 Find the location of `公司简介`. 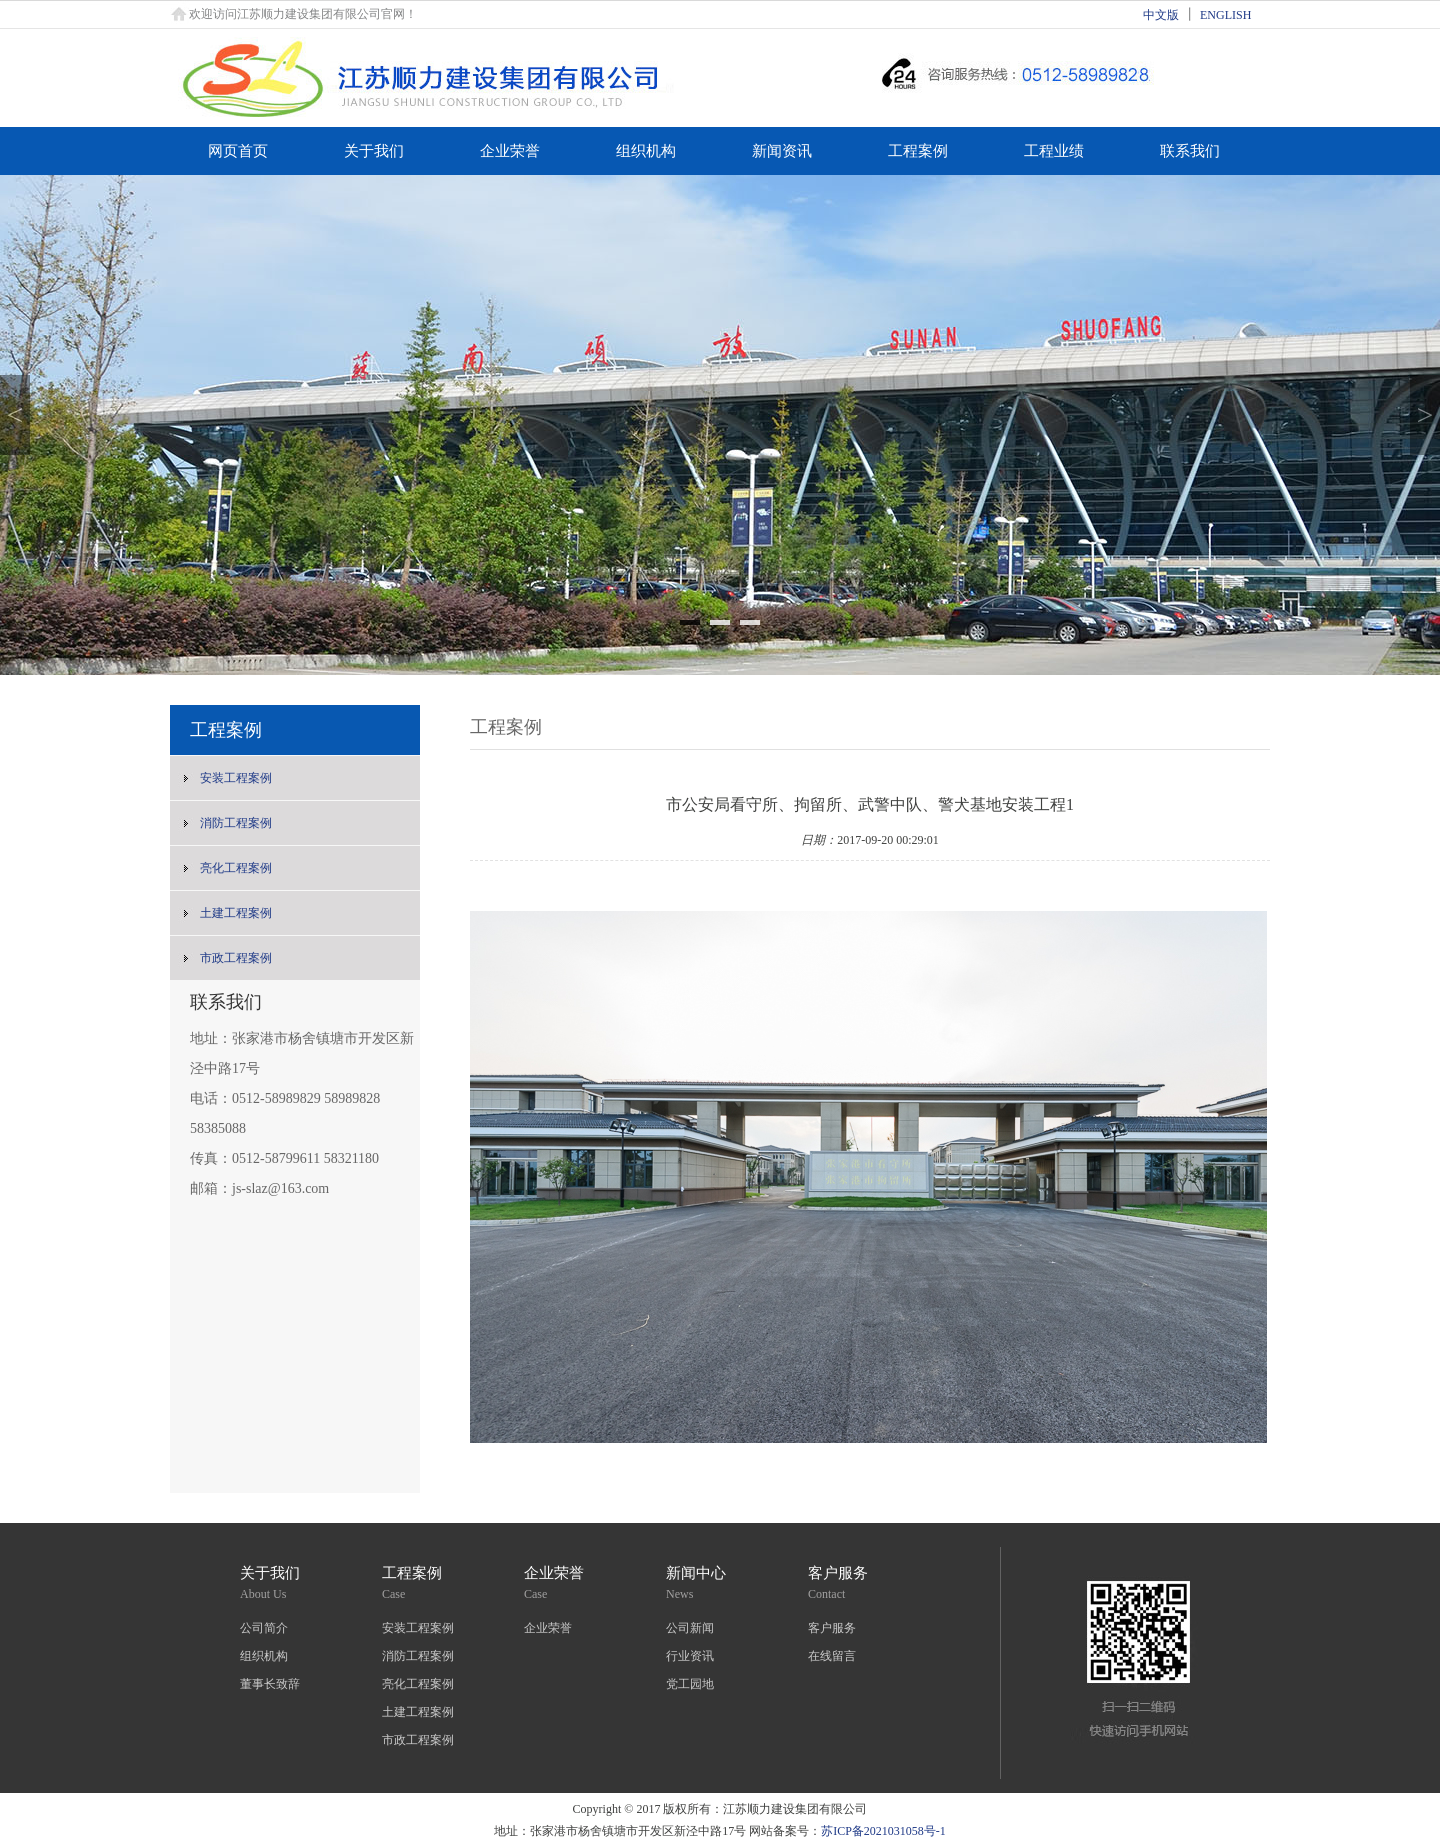

公司简介 is located at coordinates (264, 1628).